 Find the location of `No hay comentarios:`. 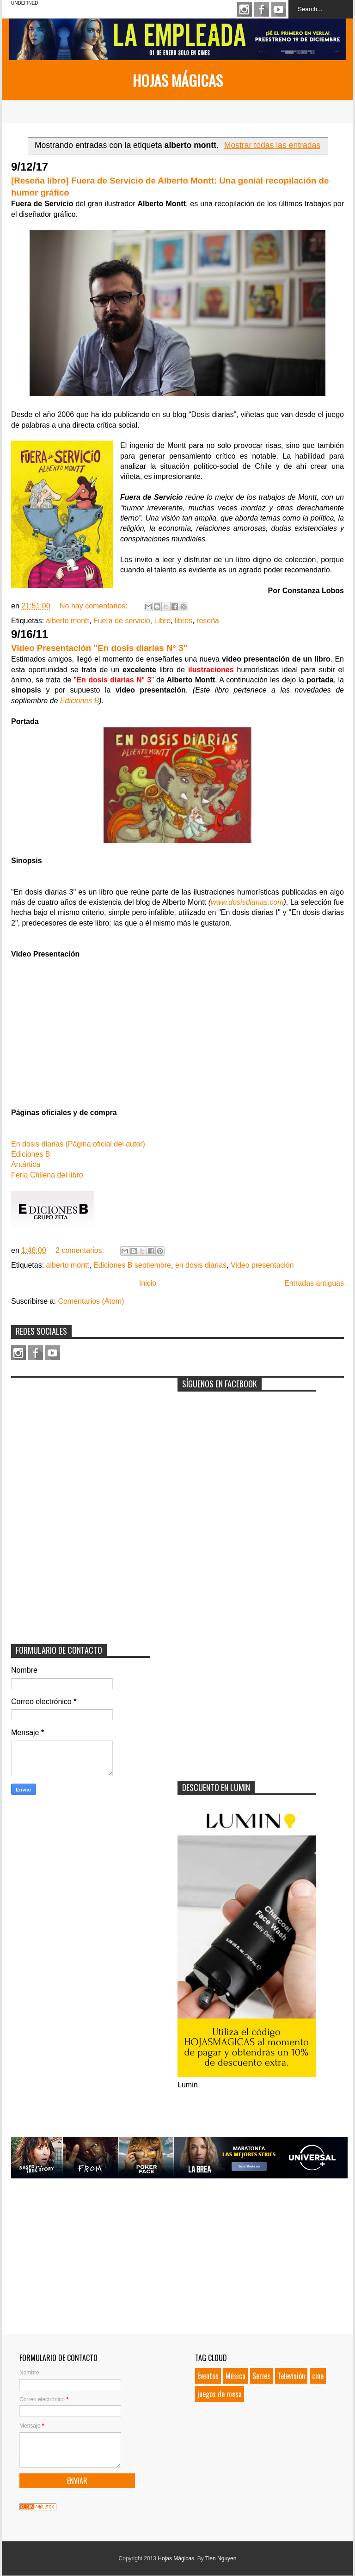

No hay comentarios: is located at coordinates (94, 606).